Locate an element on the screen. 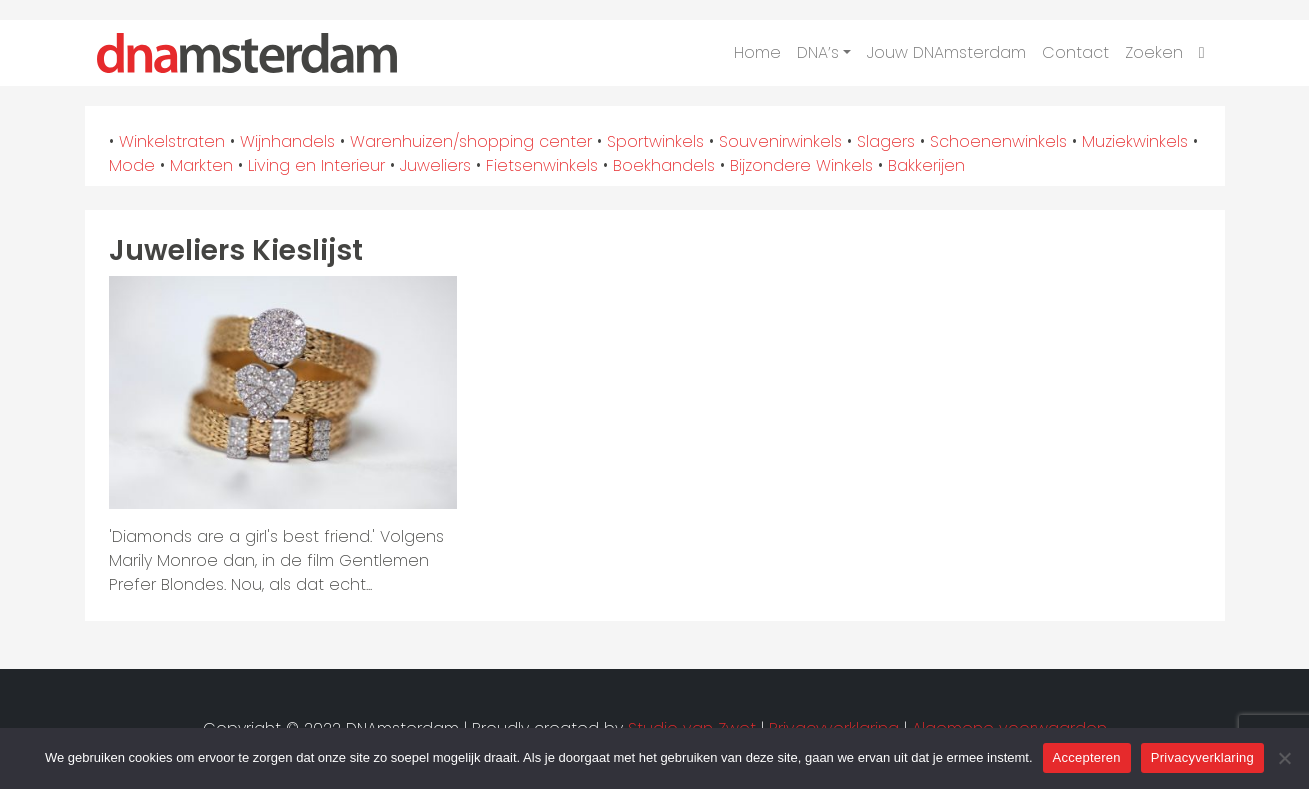  Schoenenwinkels is located at coordinates (998, 141).